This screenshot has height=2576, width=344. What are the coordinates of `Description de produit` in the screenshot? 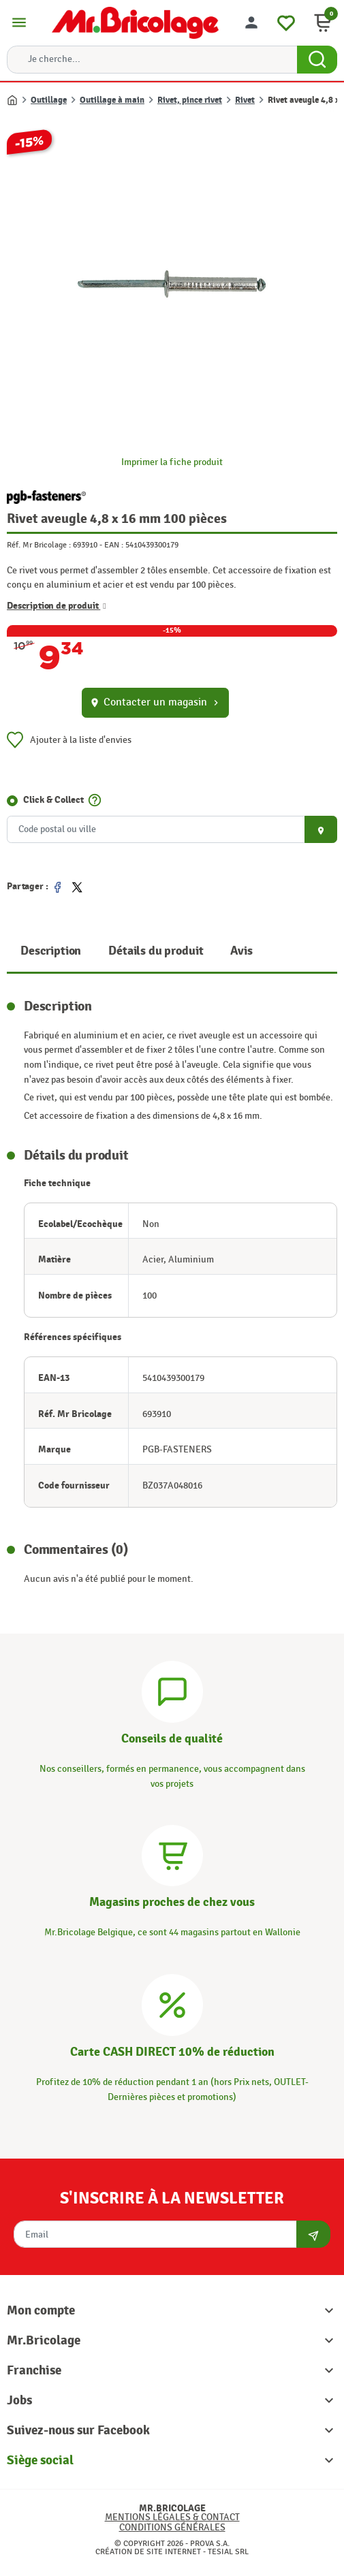 It's located at (56, 605).